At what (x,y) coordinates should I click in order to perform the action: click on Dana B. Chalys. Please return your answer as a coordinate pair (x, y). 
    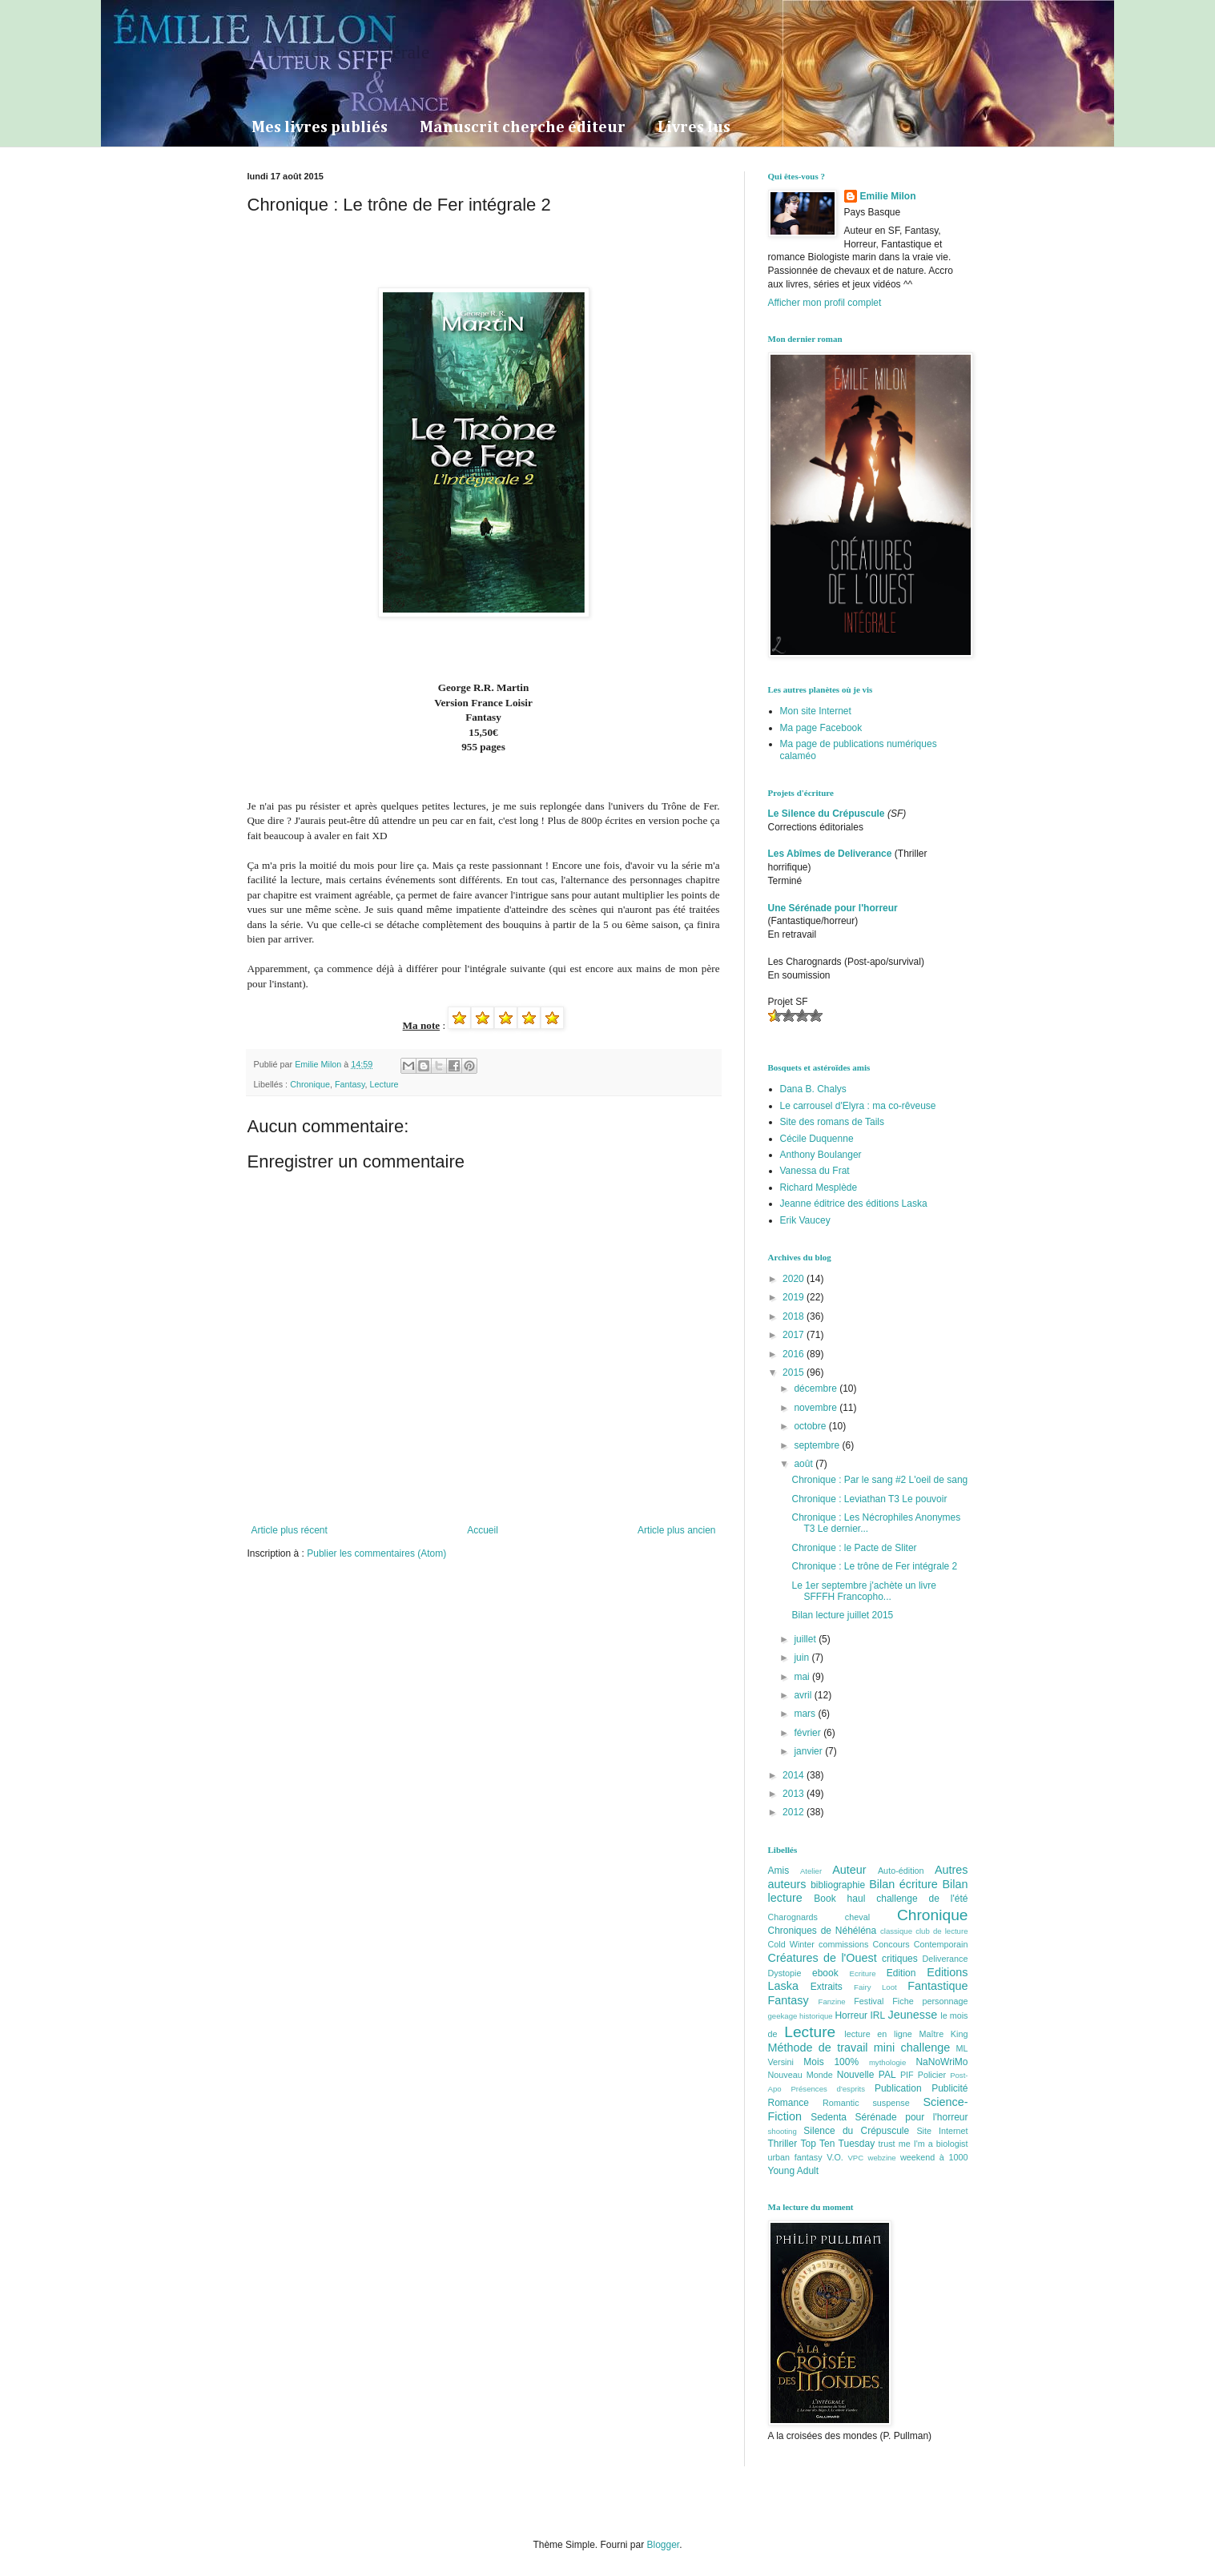
    Looking at the image, I should click on (813, 1089).